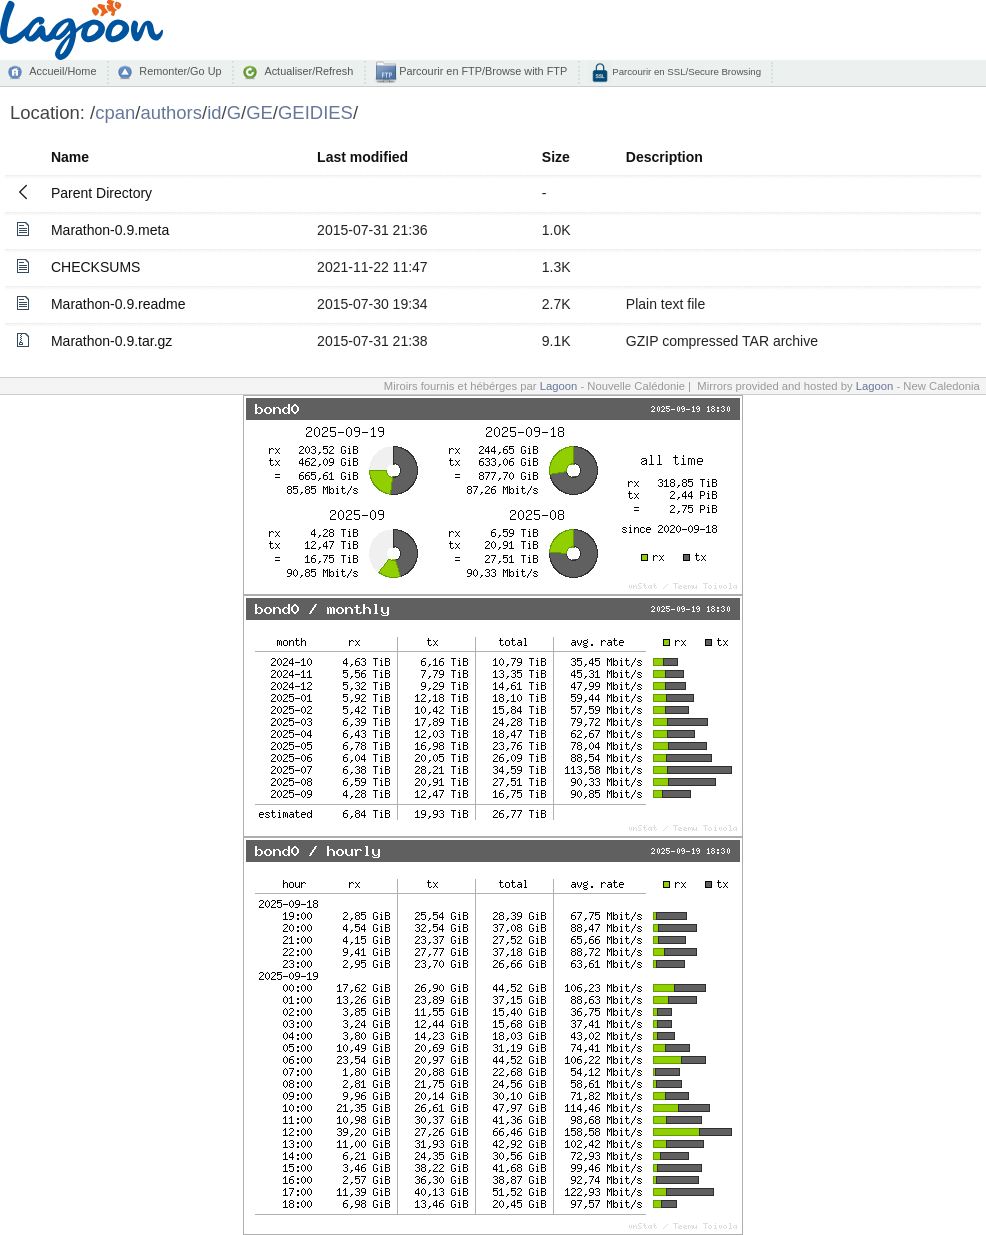  Describe the element at coordinates (664, 157) in the screenshot. I see `Description` at that location.